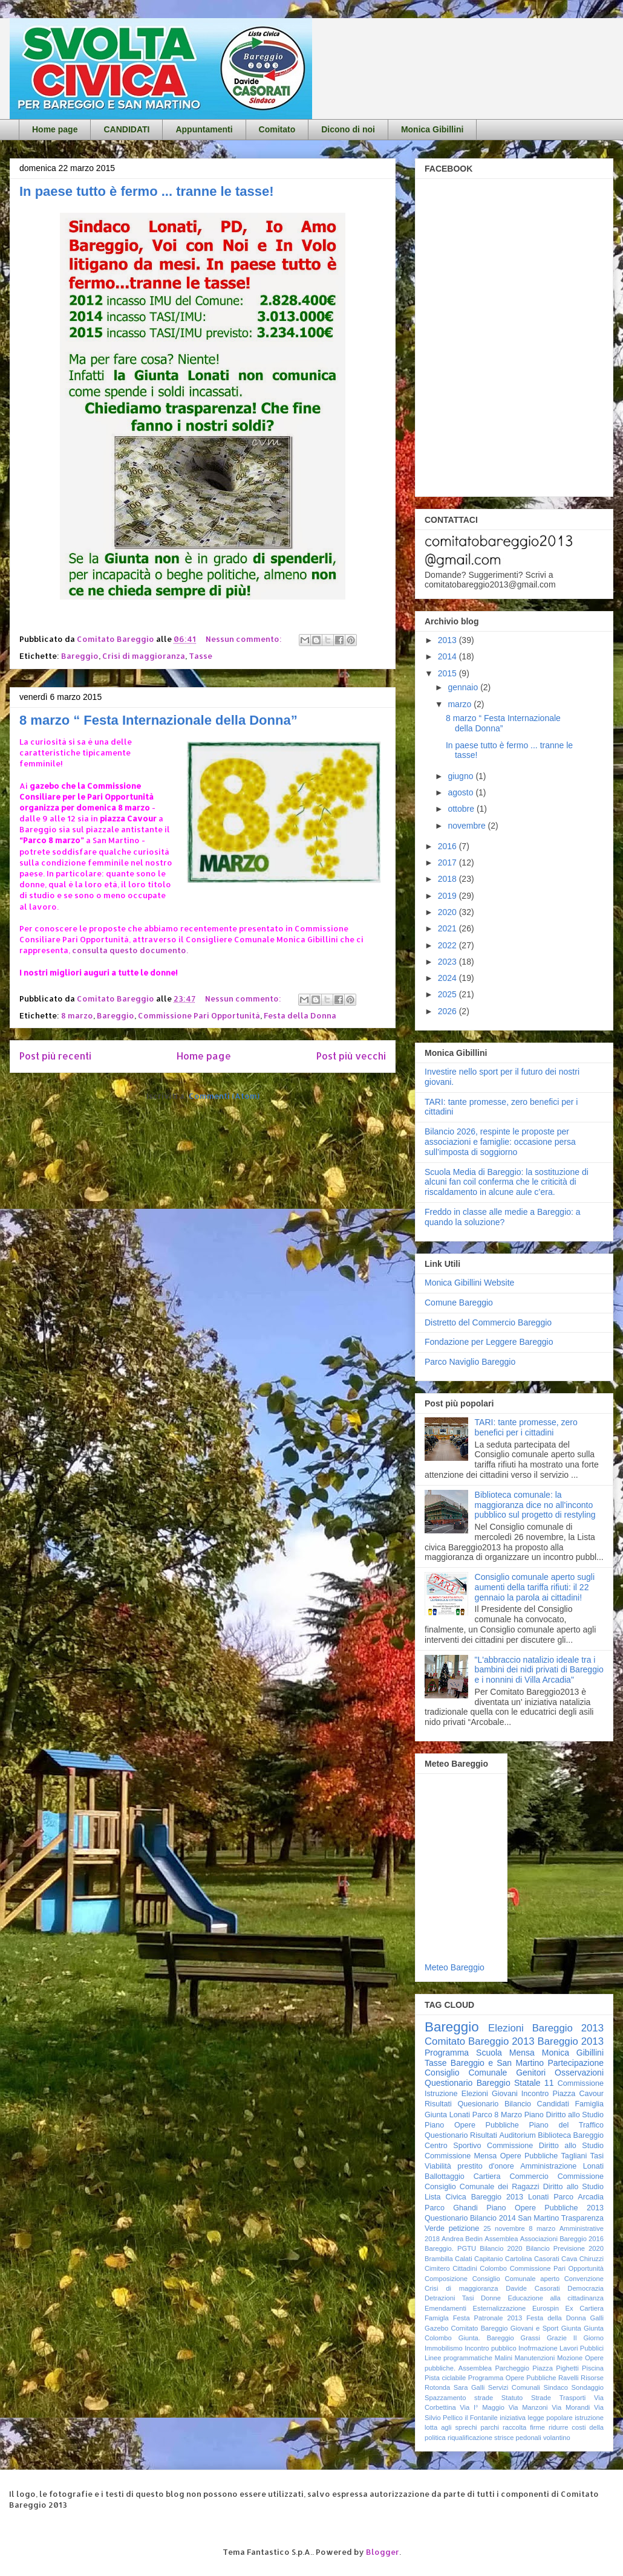 The height and width of the screenshot is (2576, 623). What do you see at coordinates (529, 2156) in the screenshot?
I see `Opere Pubbliche` at bounding box center [529, 2156].